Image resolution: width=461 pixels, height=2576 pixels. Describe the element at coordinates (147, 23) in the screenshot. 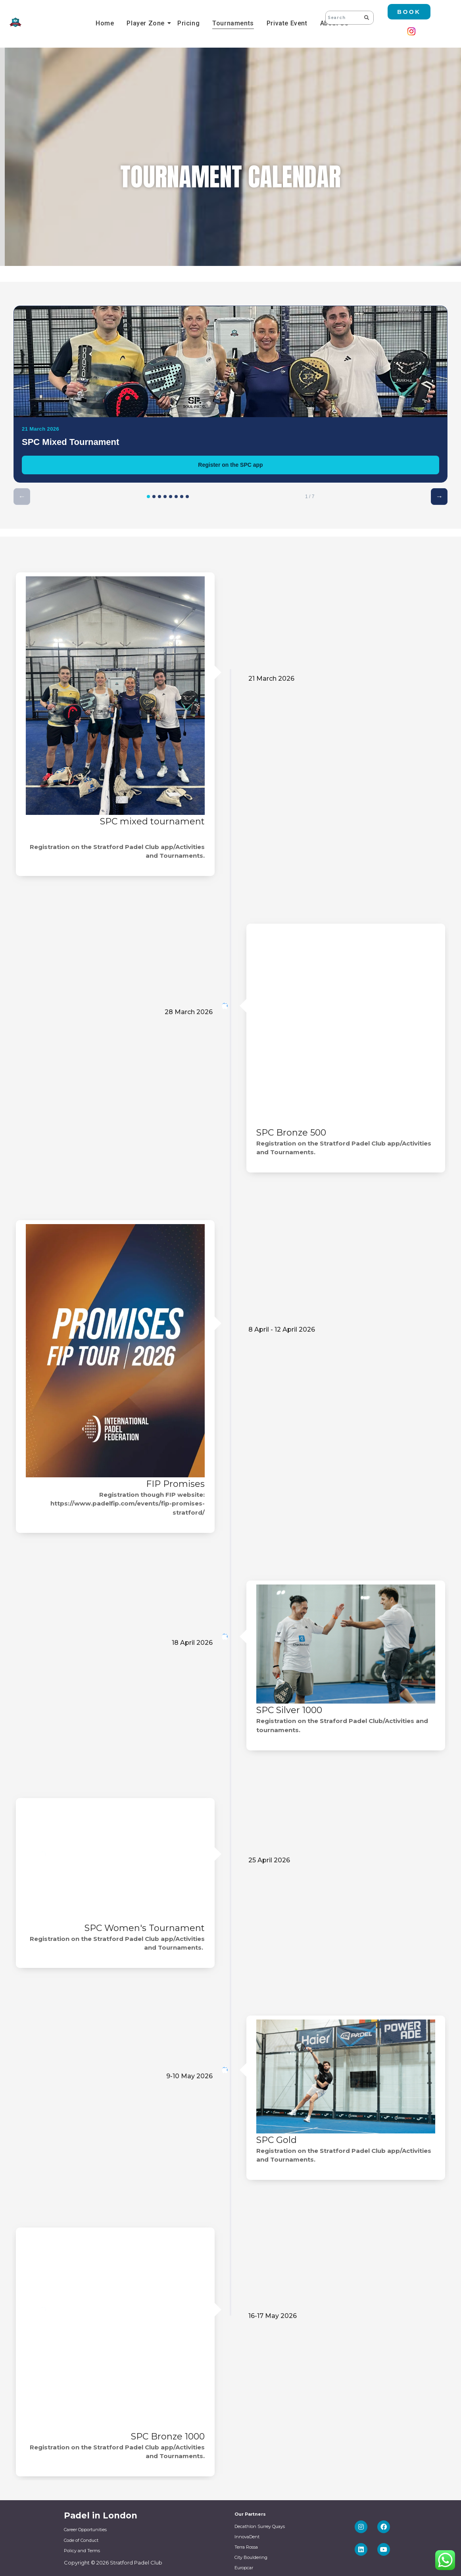

I see `Player Zone` at that location.